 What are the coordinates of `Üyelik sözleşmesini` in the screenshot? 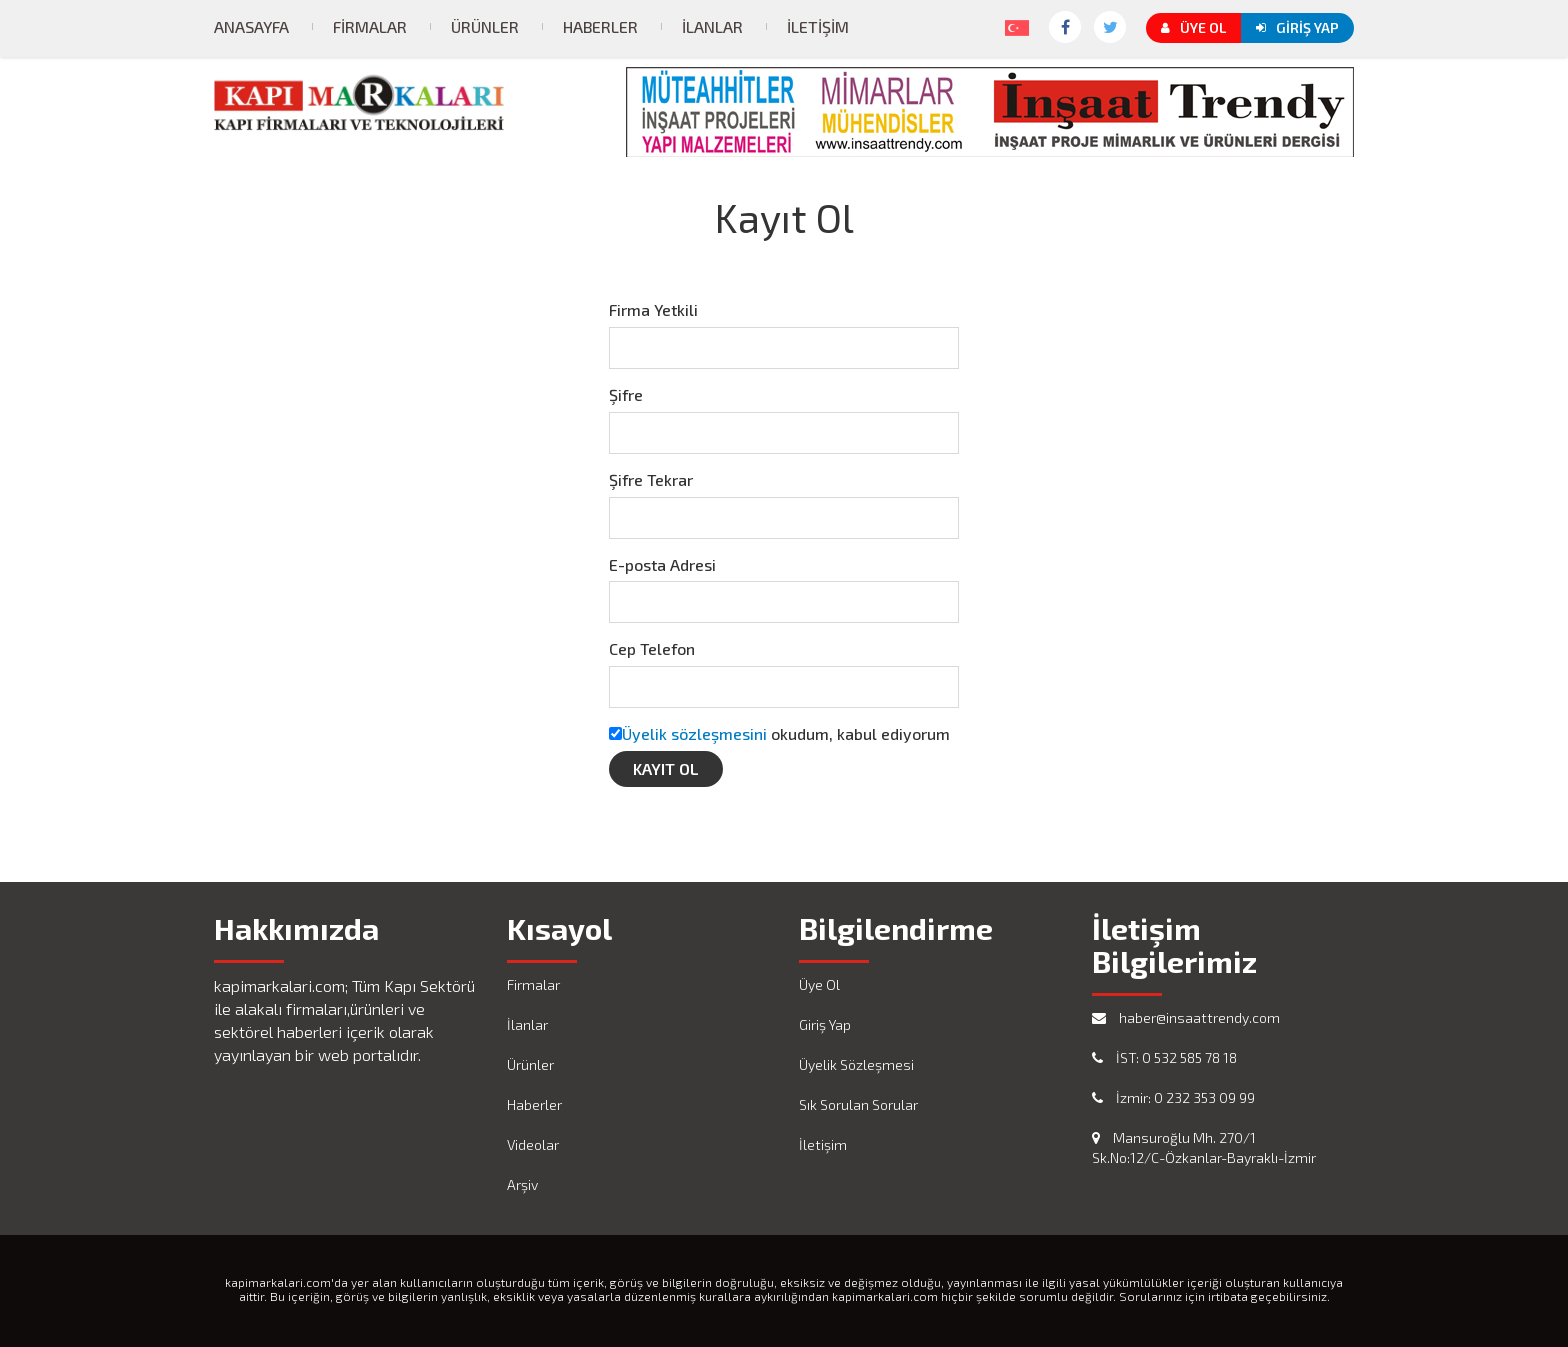 It's located at (694, 733).